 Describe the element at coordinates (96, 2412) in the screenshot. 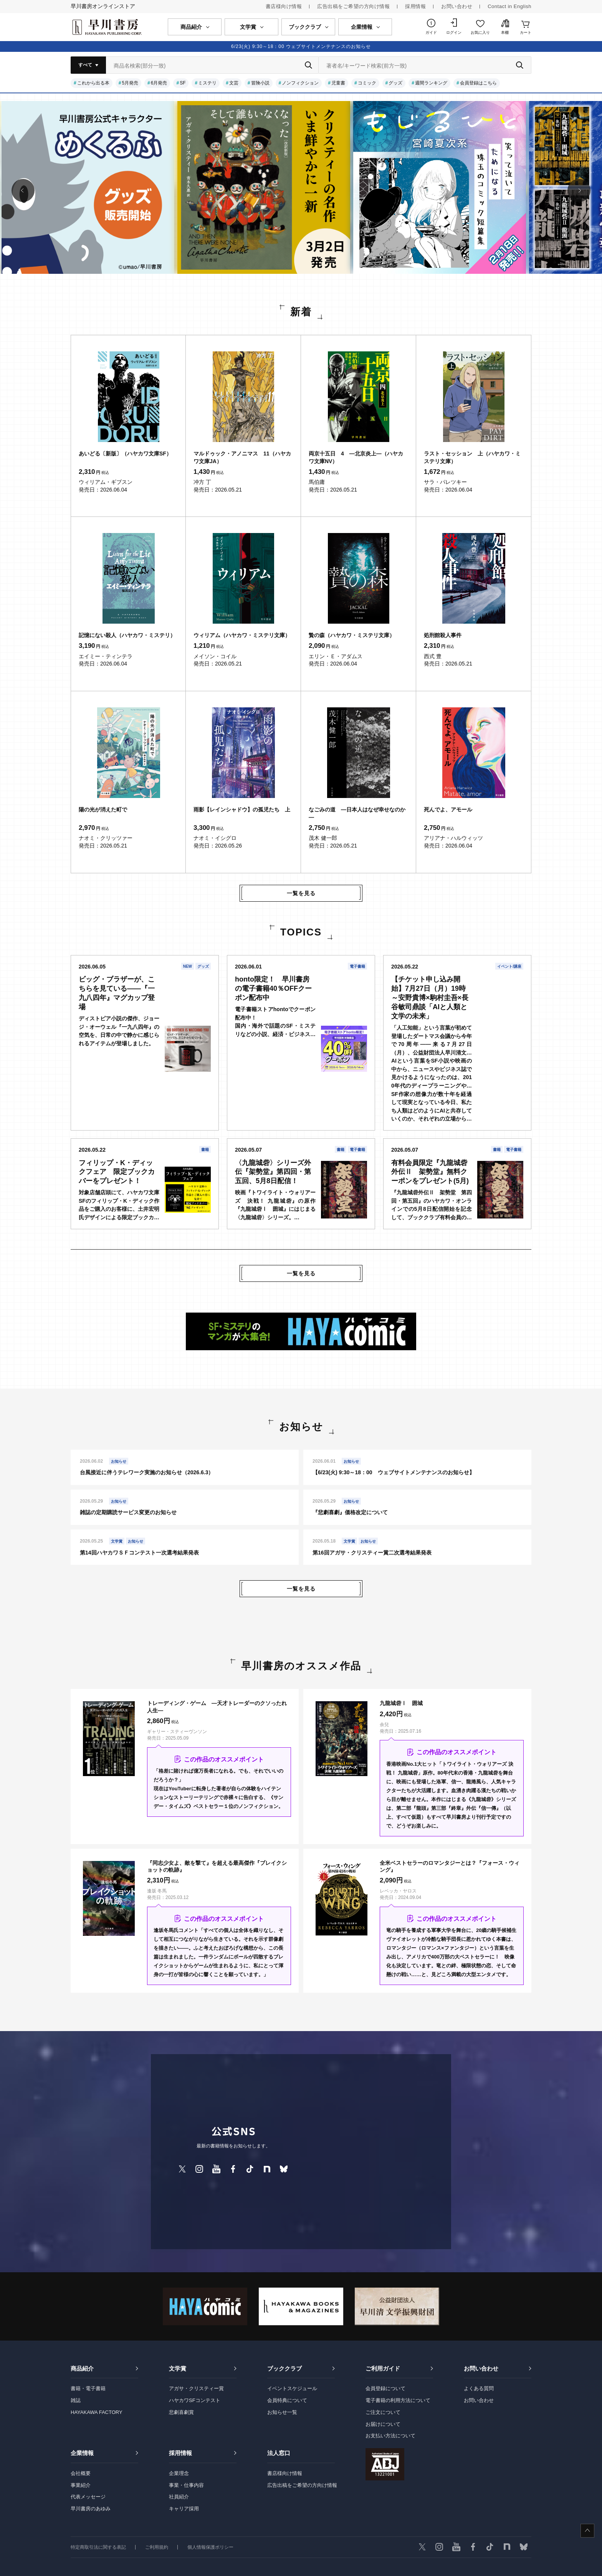

I see `HAYAKAWA FACTORY` at that location.